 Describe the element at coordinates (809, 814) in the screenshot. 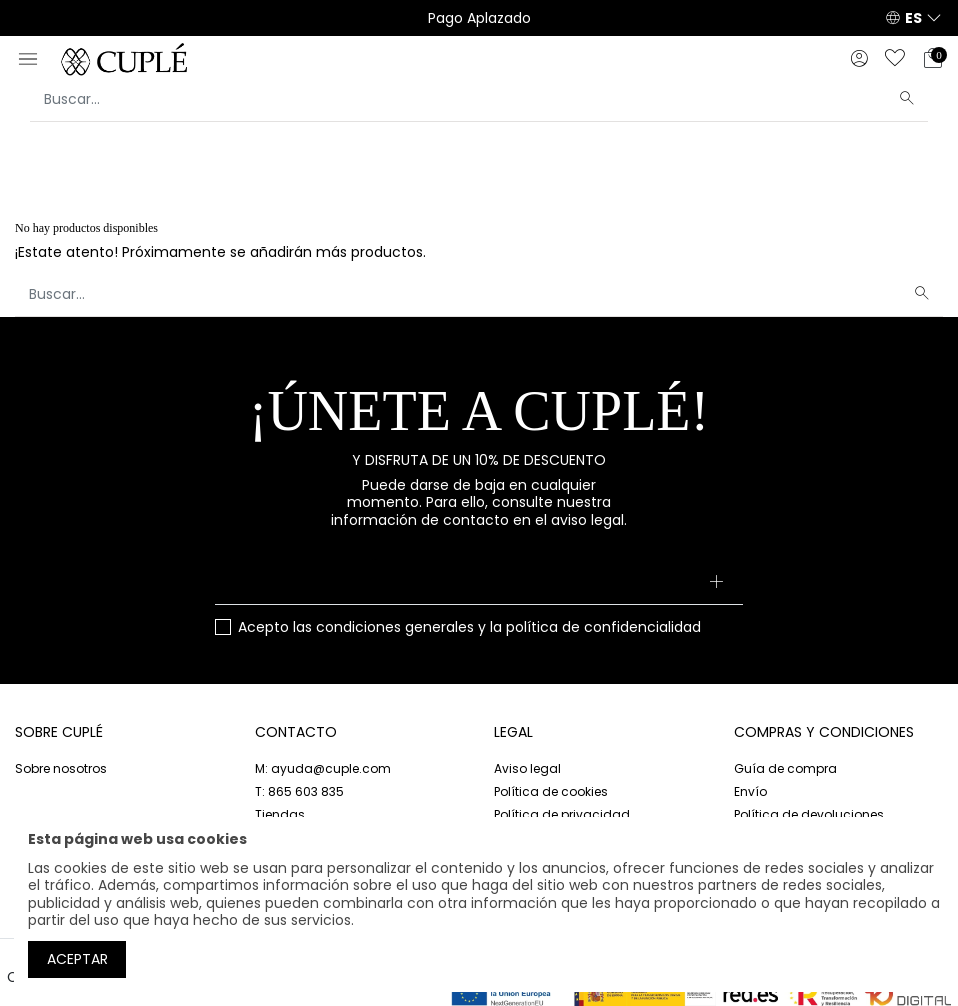

I see `Política de devoluciones` at that location.